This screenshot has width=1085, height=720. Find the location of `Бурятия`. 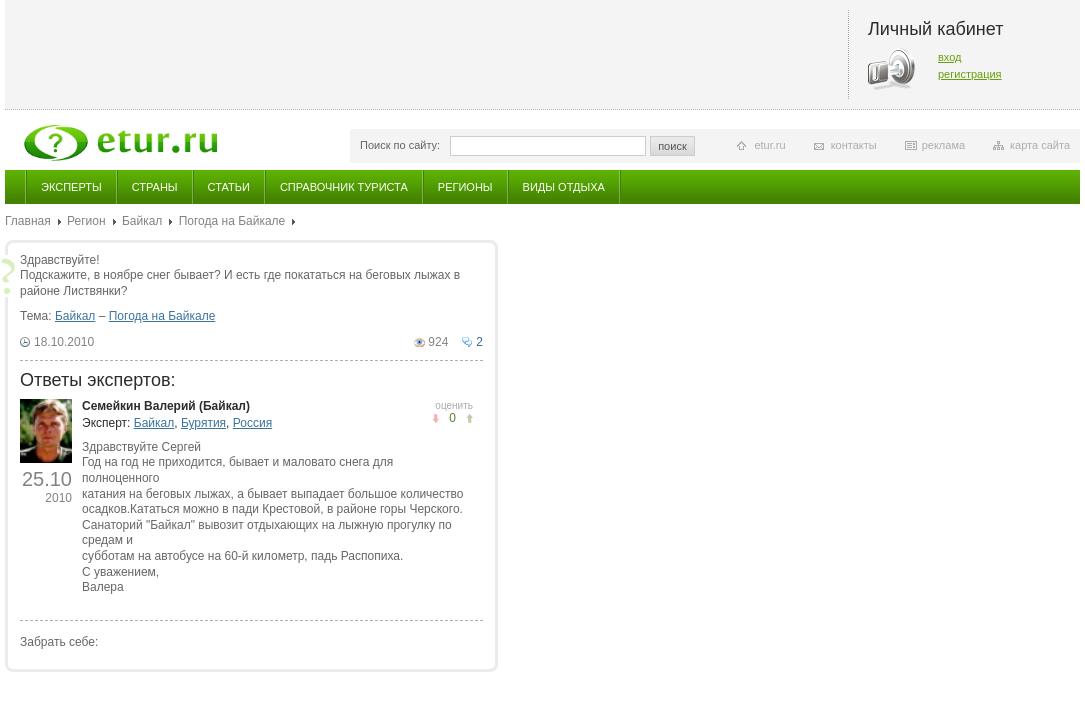

Бурятия is located at coordinates (203, 423).